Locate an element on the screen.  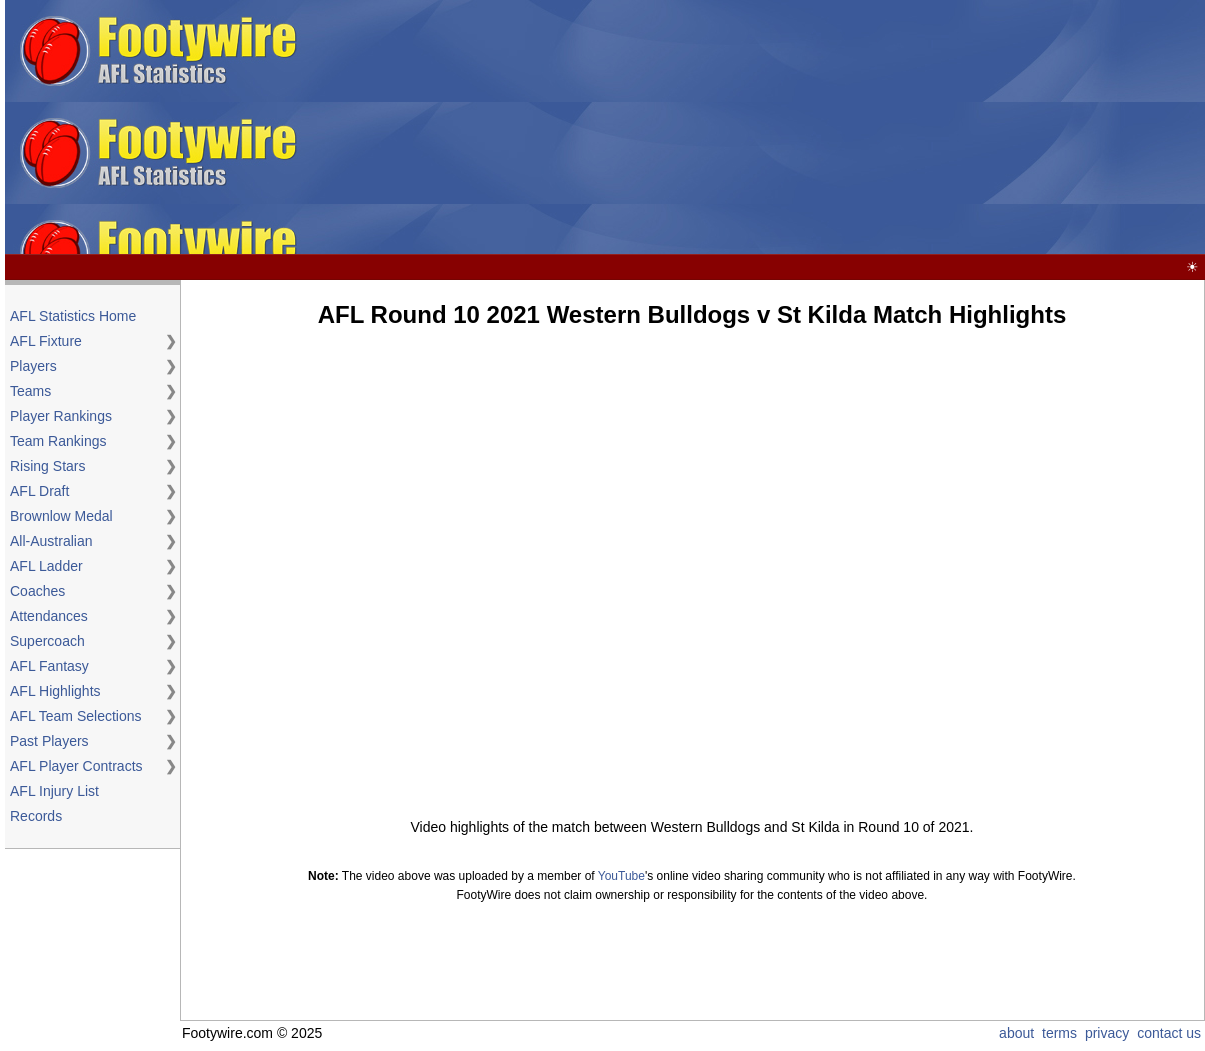
All-Australian is located at coordinates (51, 541).